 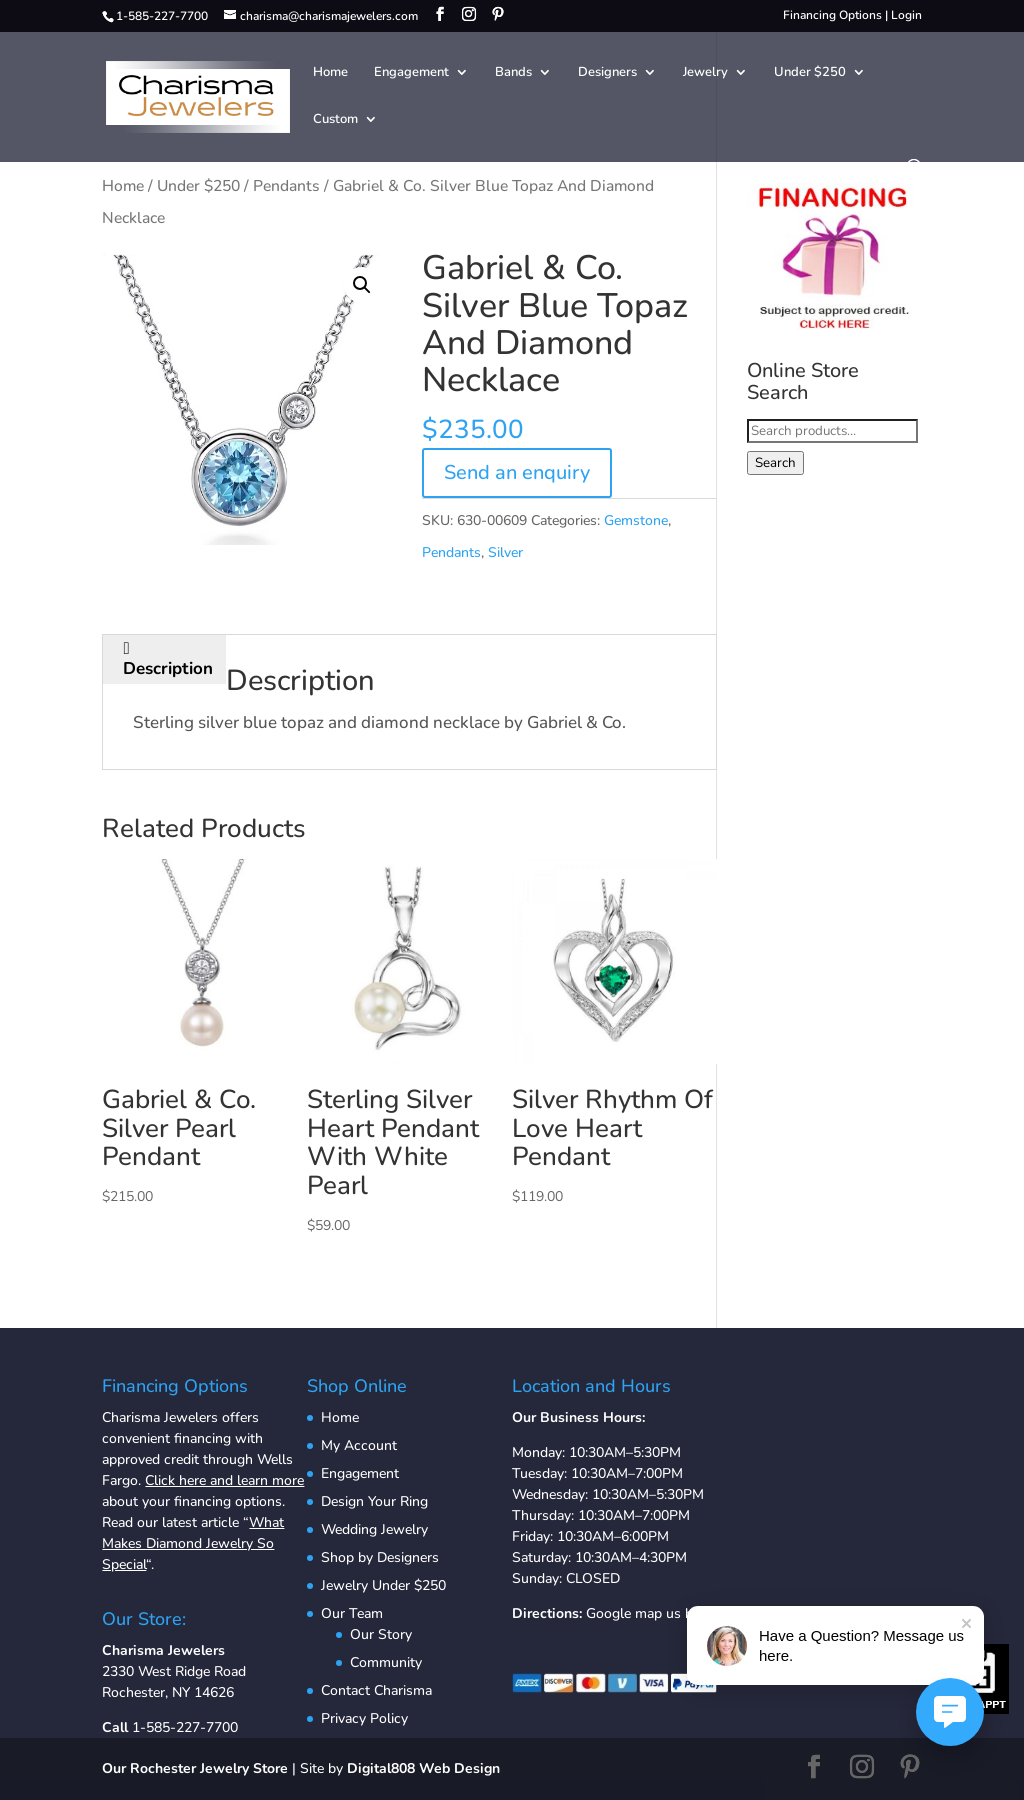 I want to click on Wedding Jewelry, so click(x=374, y=1529).